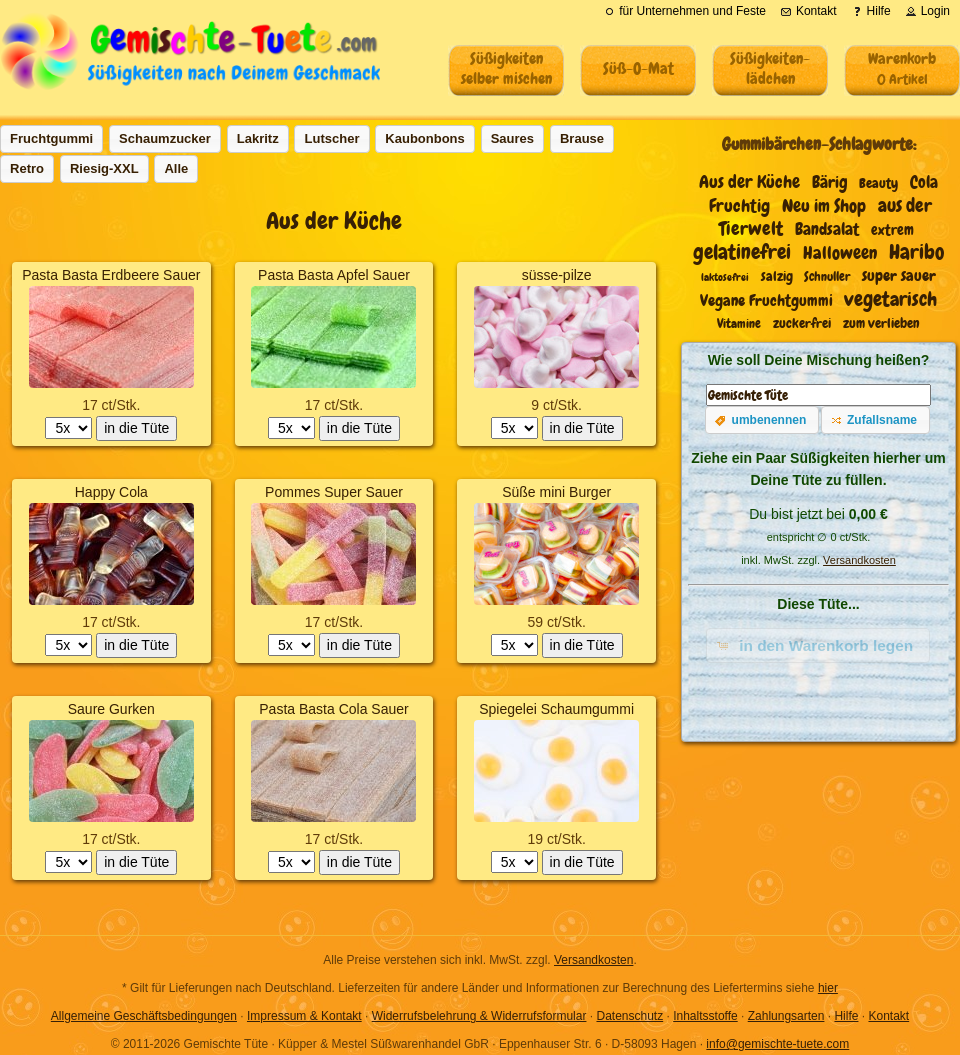 The image size is (960, 1055). Describe the element at coordinates (638, 68) in the screenshot. I see `Süß-O-Mat` at that location.